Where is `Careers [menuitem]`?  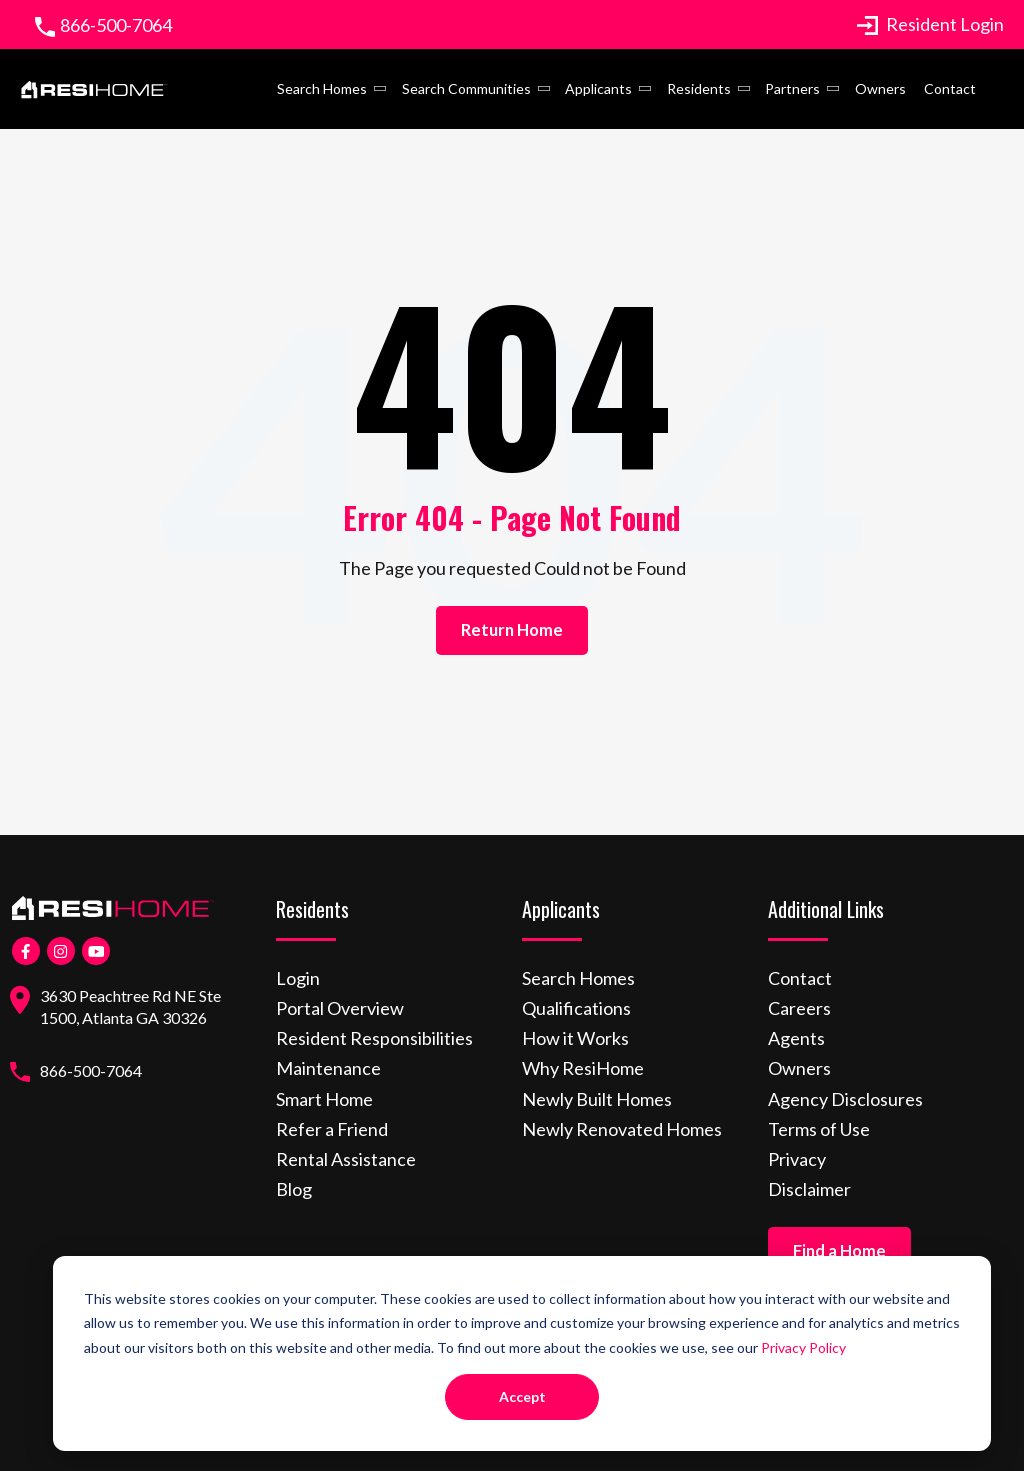 Careers [menuitem] is located at coordinates (799, 1008).